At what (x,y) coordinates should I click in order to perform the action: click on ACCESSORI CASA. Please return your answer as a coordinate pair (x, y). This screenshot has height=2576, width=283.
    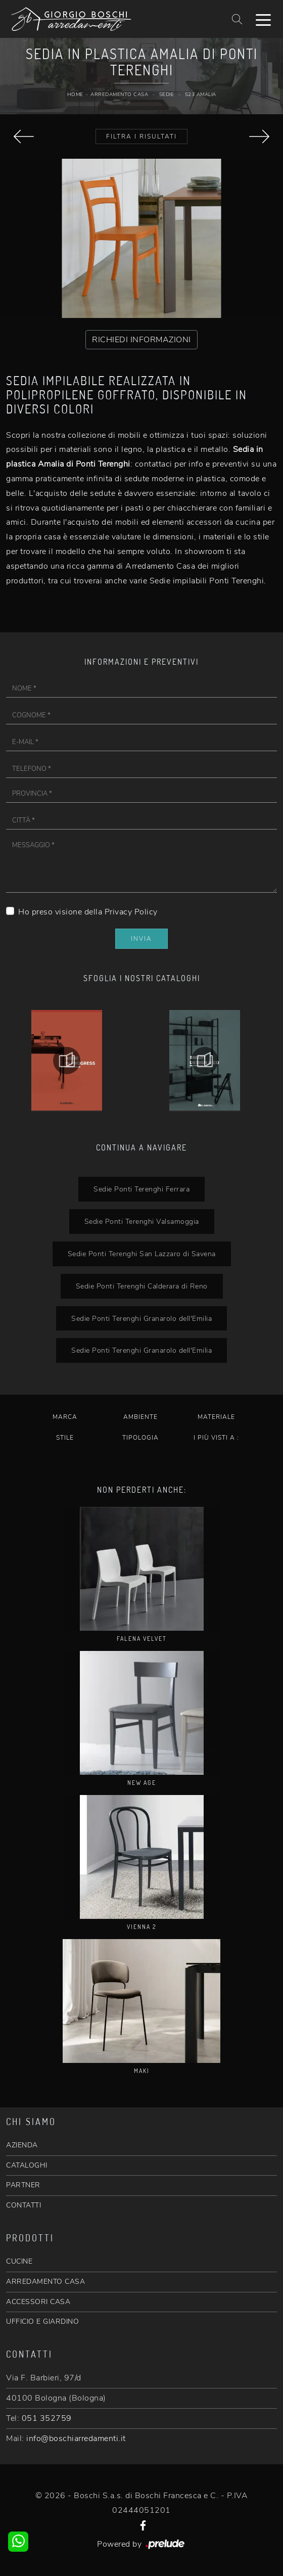
    Looking at the image, I should click on (38, 2302).